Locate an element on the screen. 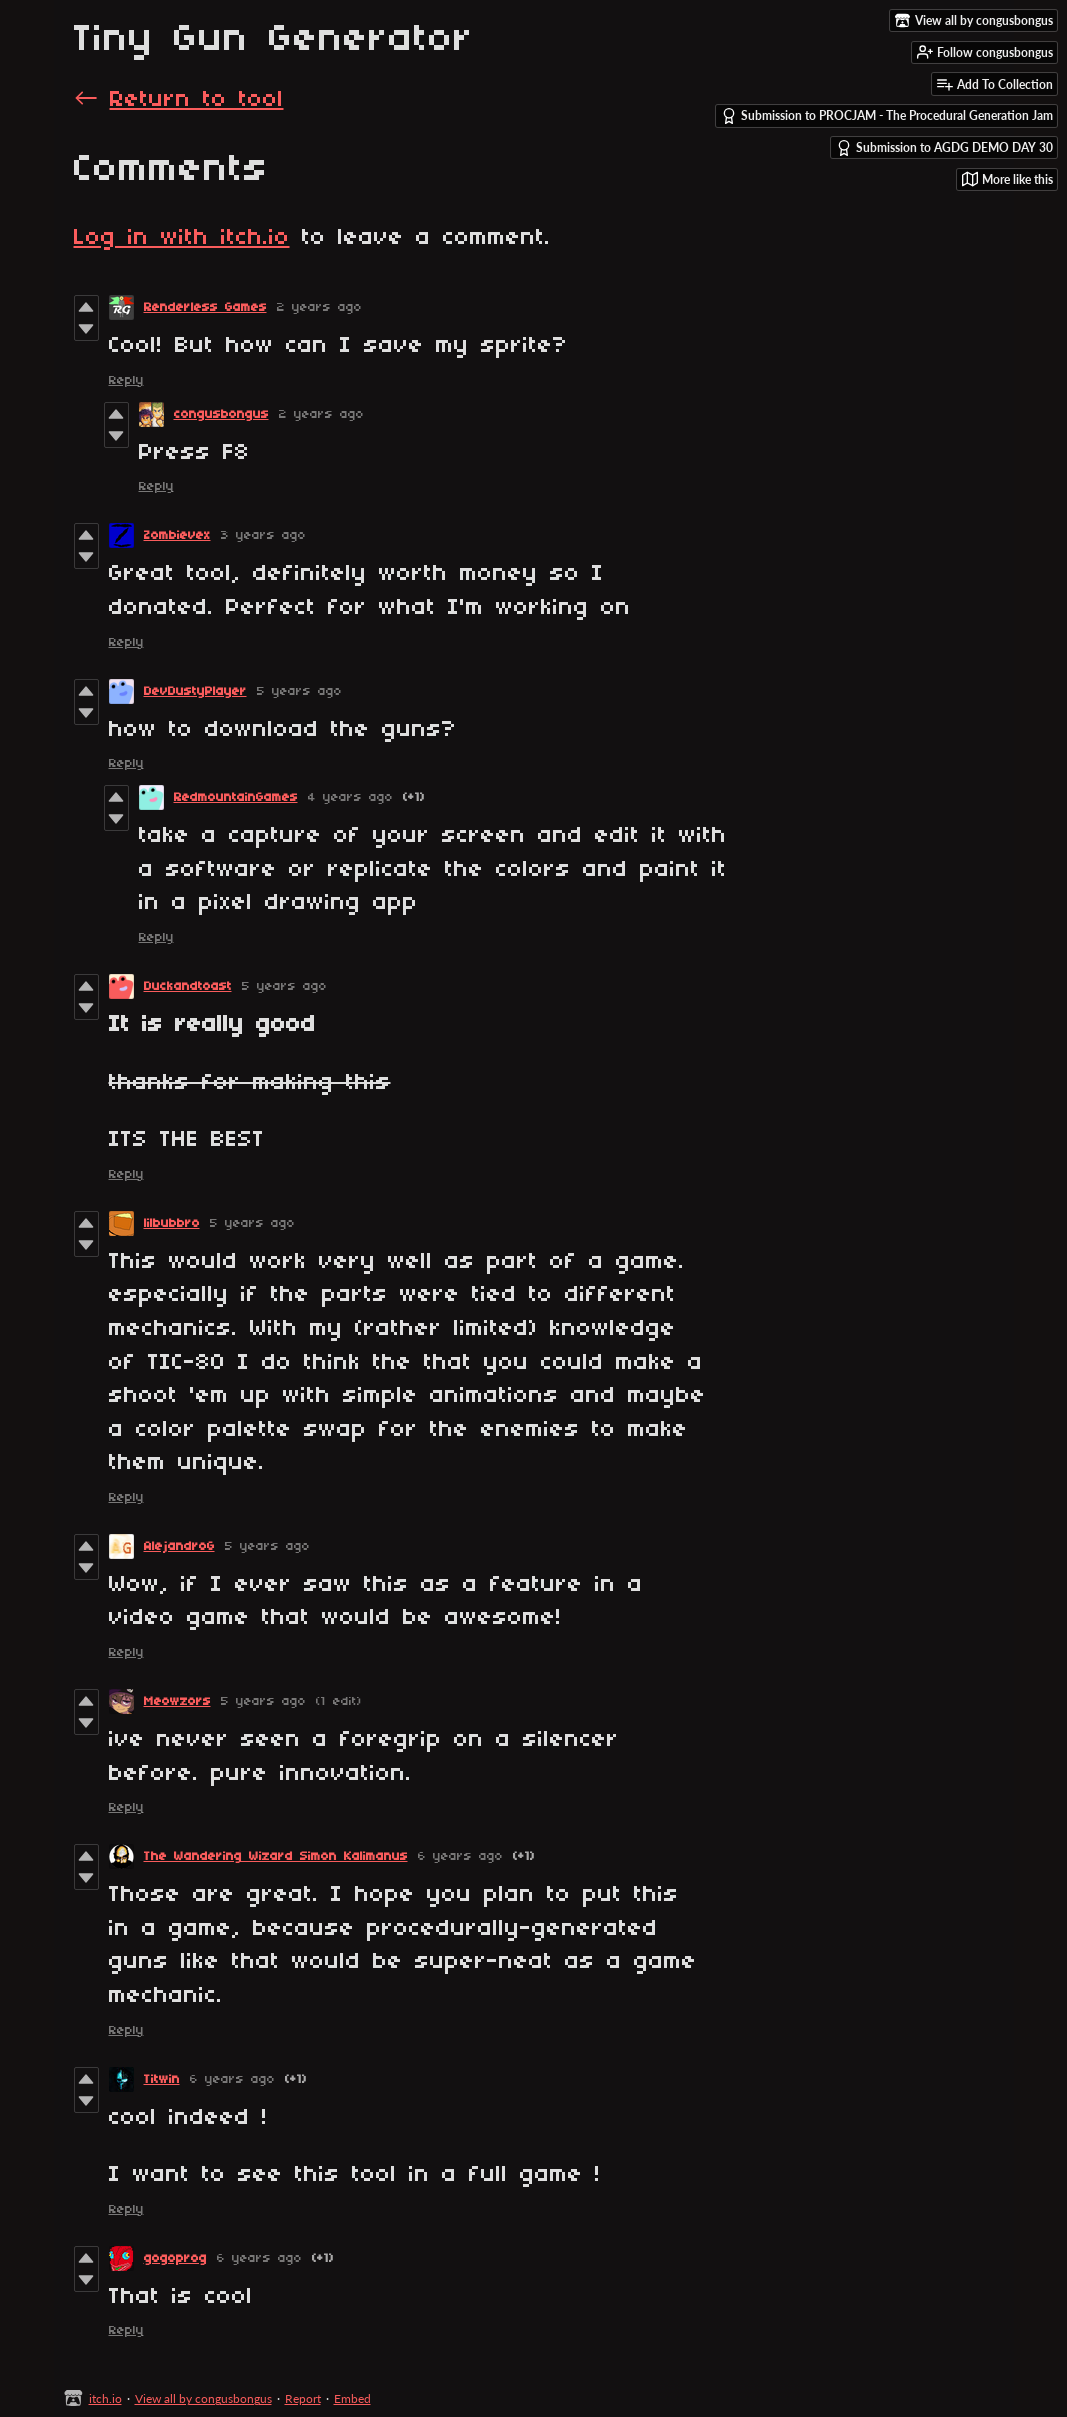  The Wandering Wizard Simon Kalimanus is located at coordinates (276, 1856).